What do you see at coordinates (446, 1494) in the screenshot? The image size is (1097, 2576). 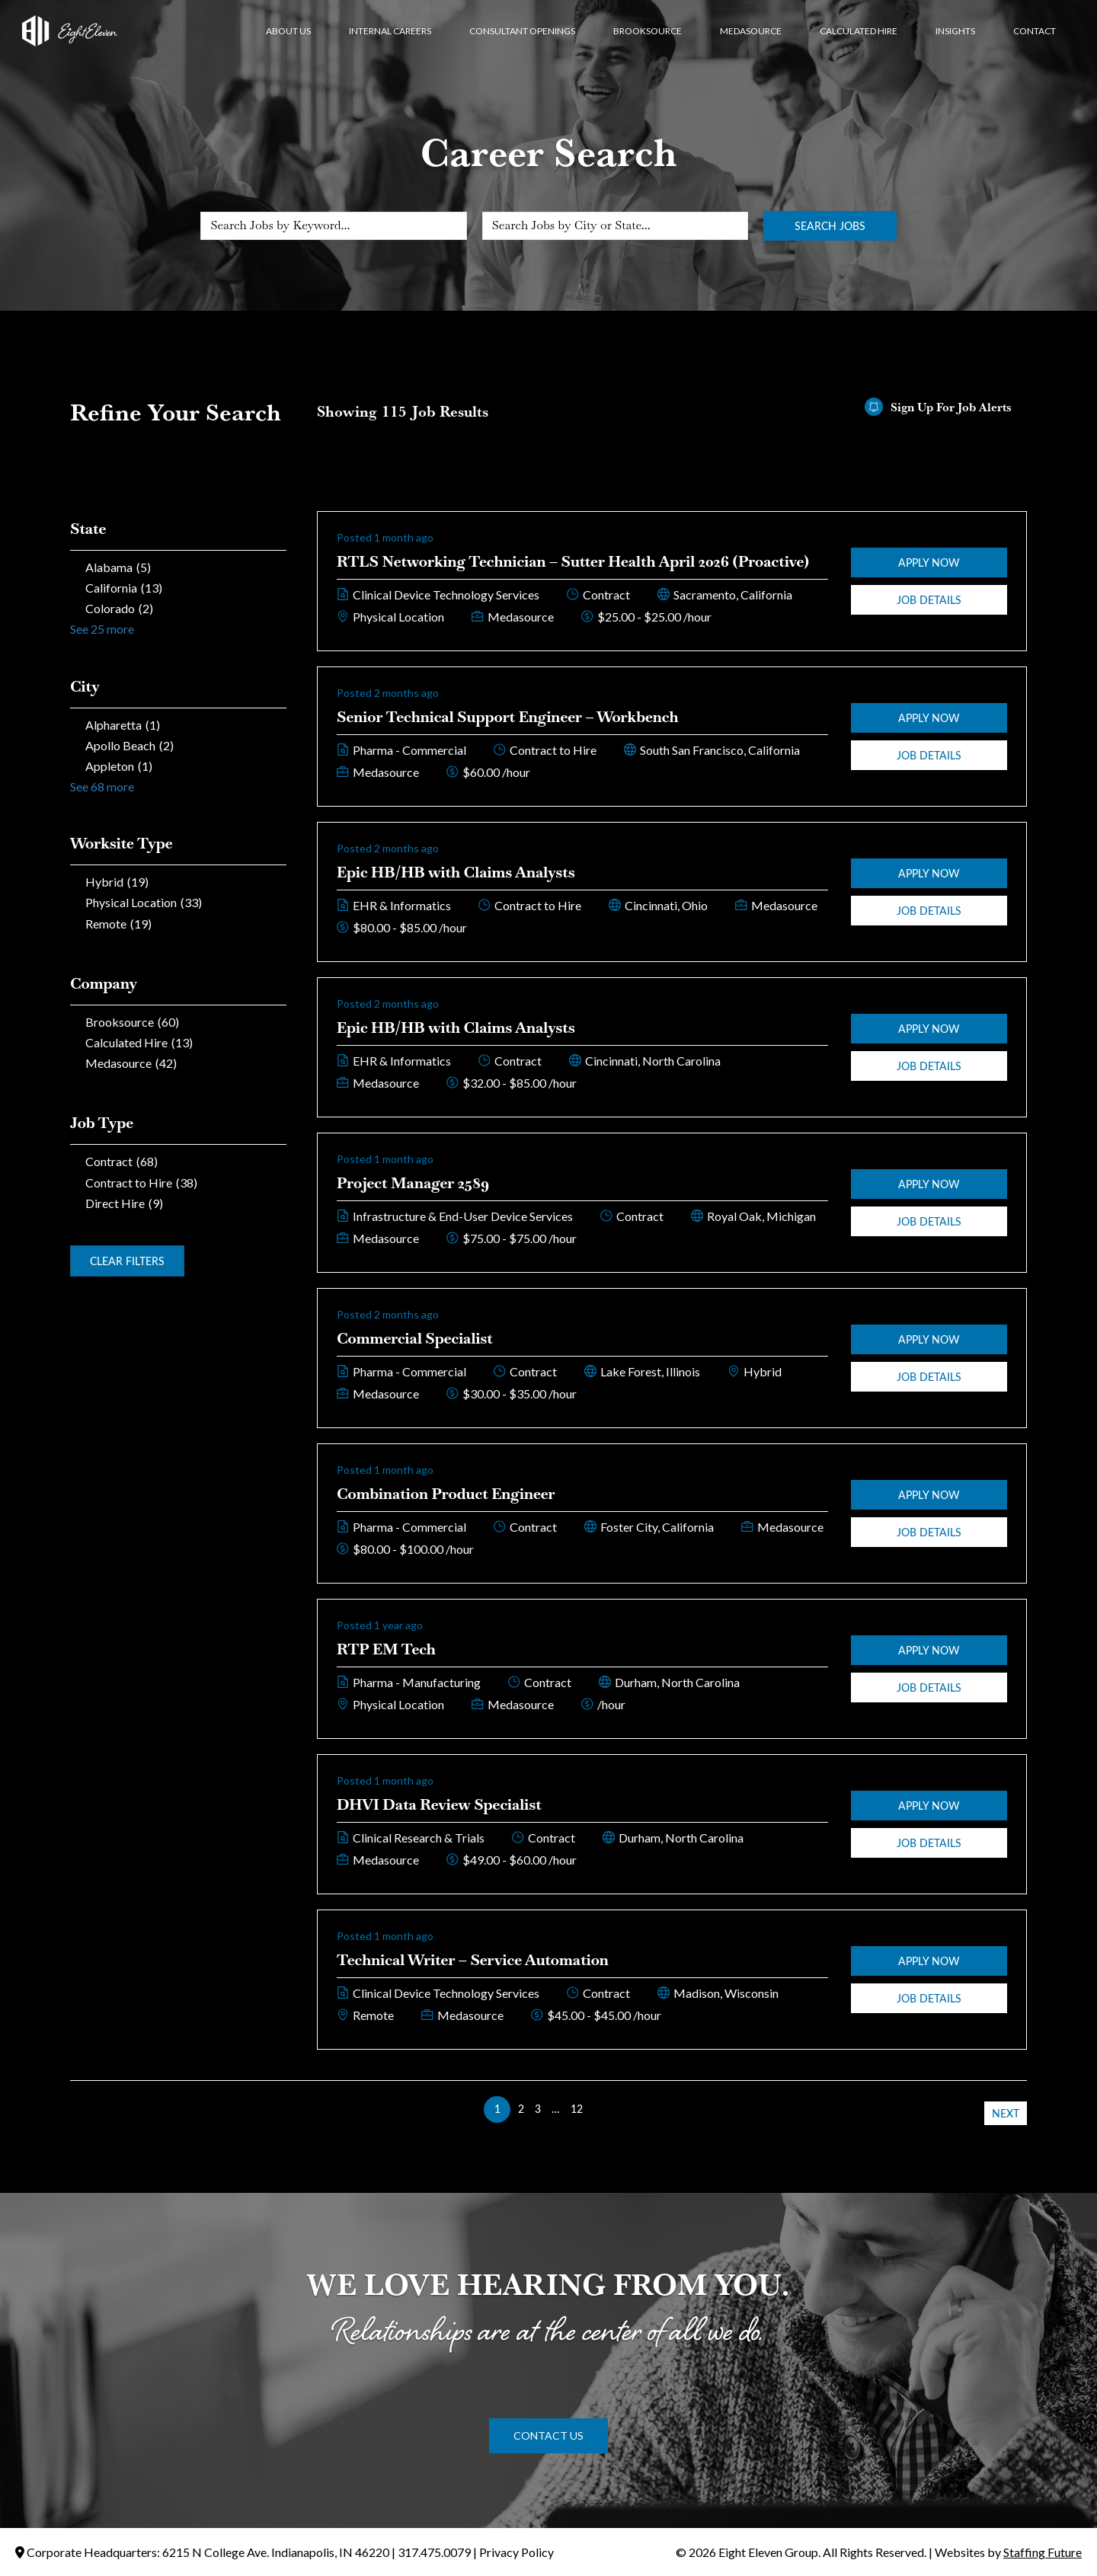 I see `Combination Product Engineer` at bounding box center [446, 1494].